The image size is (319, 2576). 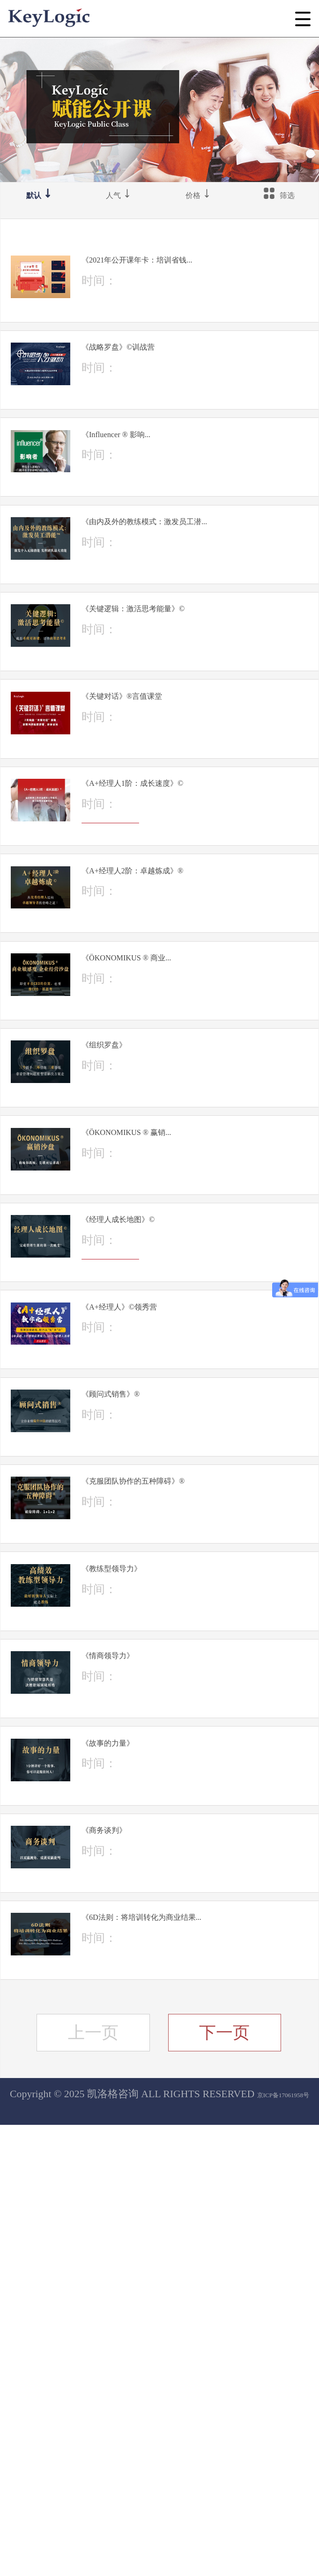 I want to click on 《战略罗盘》©训战营, so click(x=184, y=384).